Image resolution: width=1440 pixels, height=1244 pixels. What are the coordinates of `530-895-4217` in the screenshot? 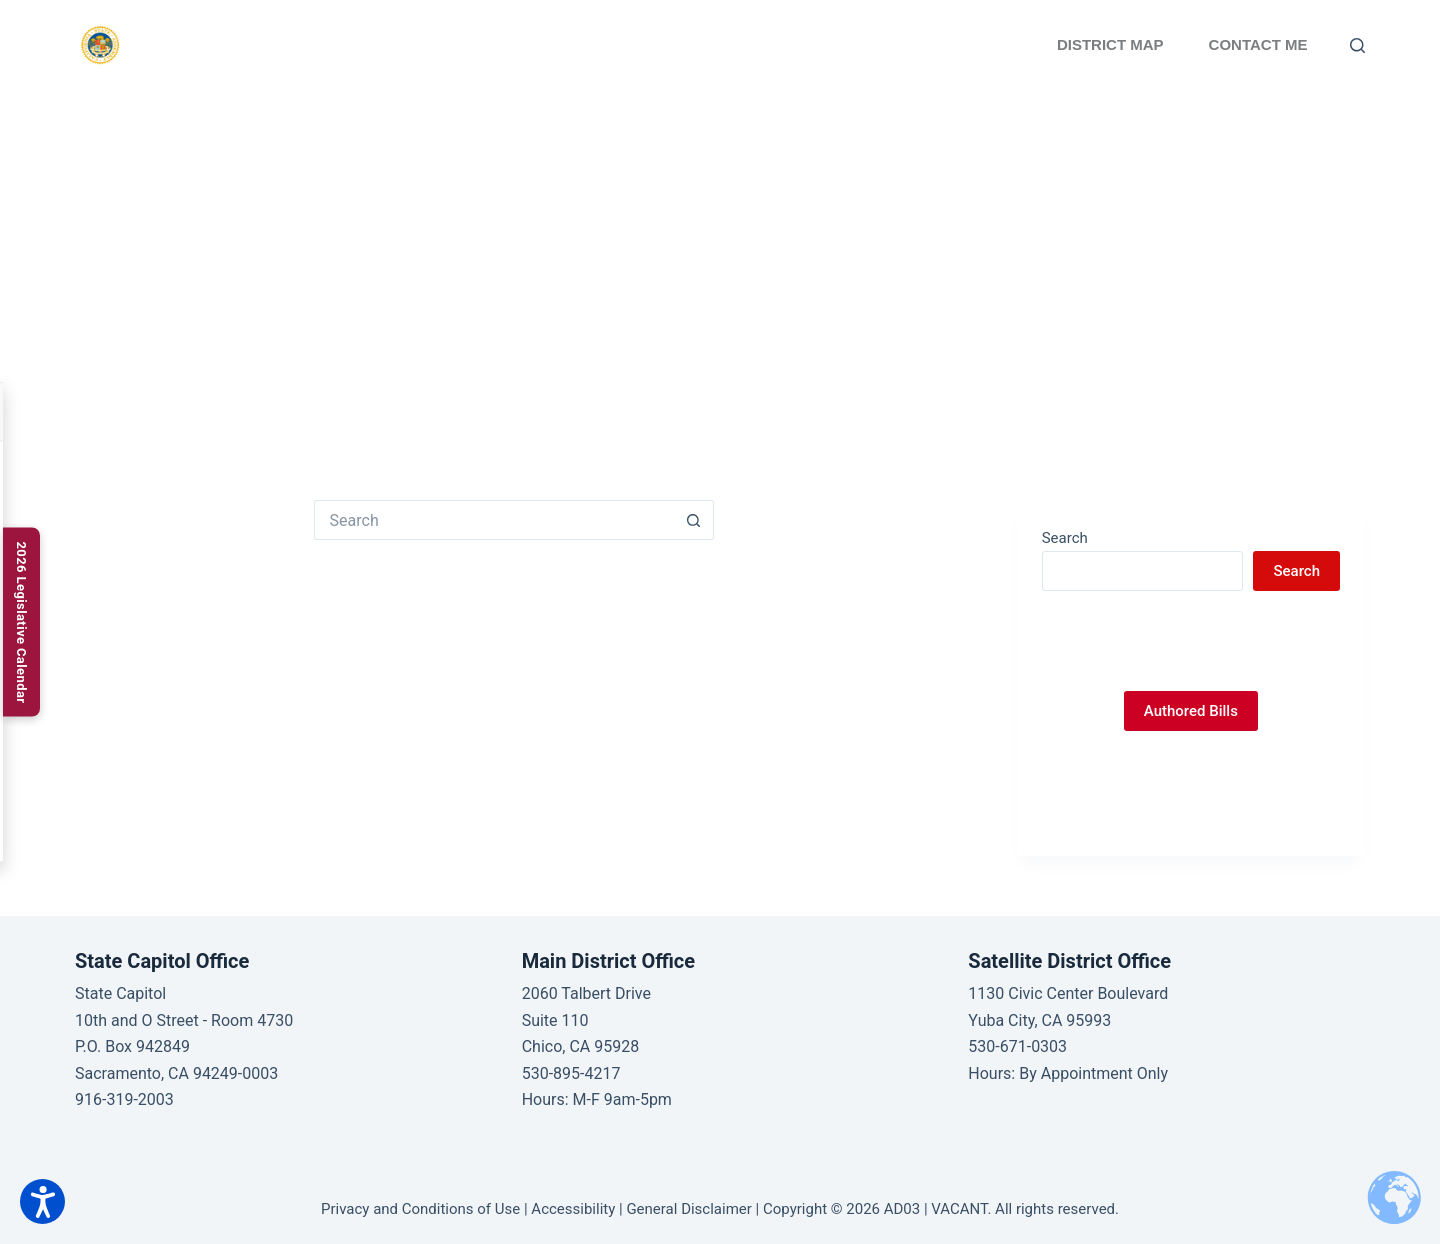 It's located at (571, 1073).